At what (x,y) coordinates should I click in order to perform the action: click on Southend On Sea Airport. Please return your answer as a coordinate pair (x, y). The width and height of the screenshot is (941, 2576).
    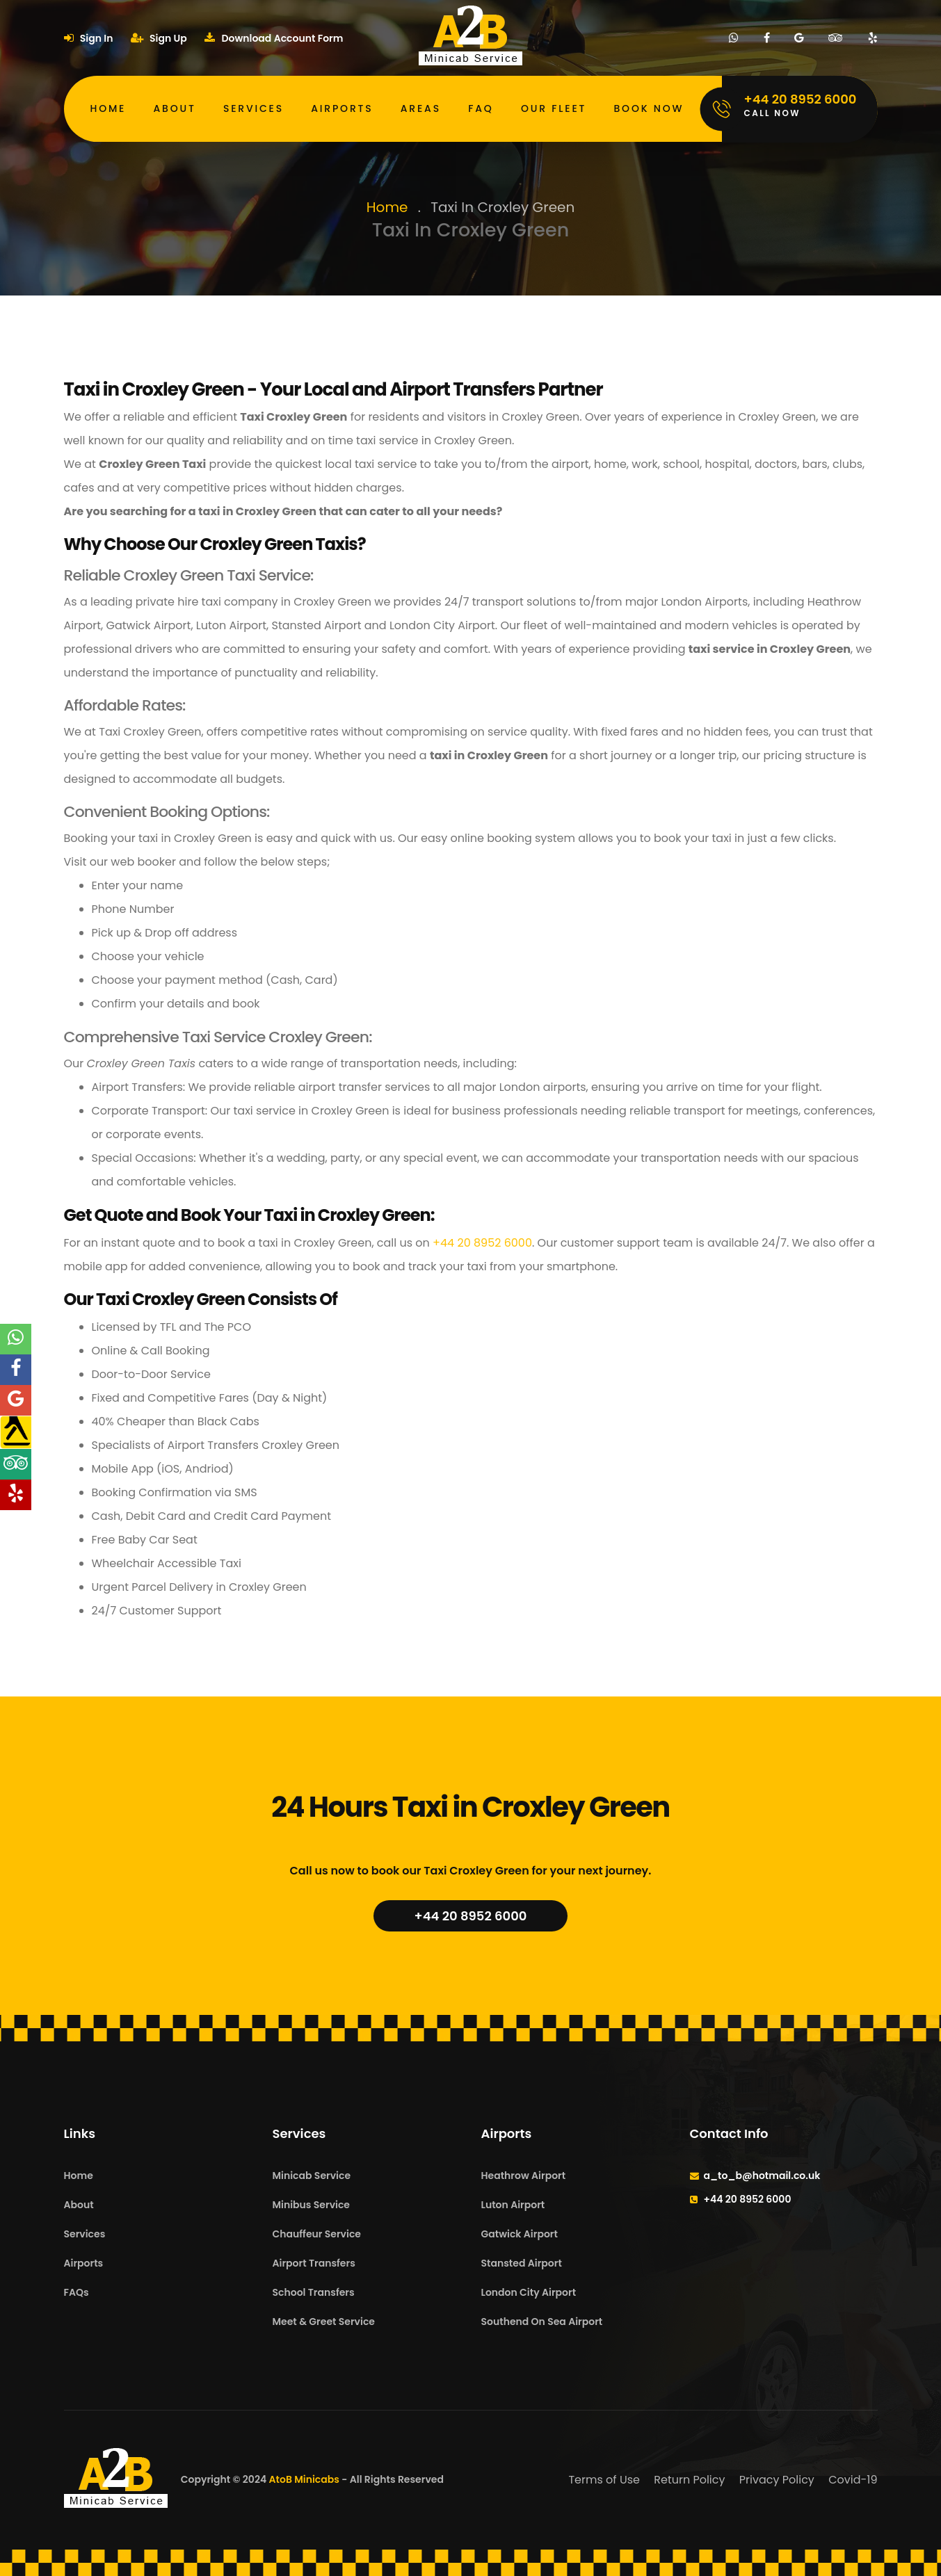
    Looking at the image, I should click on (542, 2321).